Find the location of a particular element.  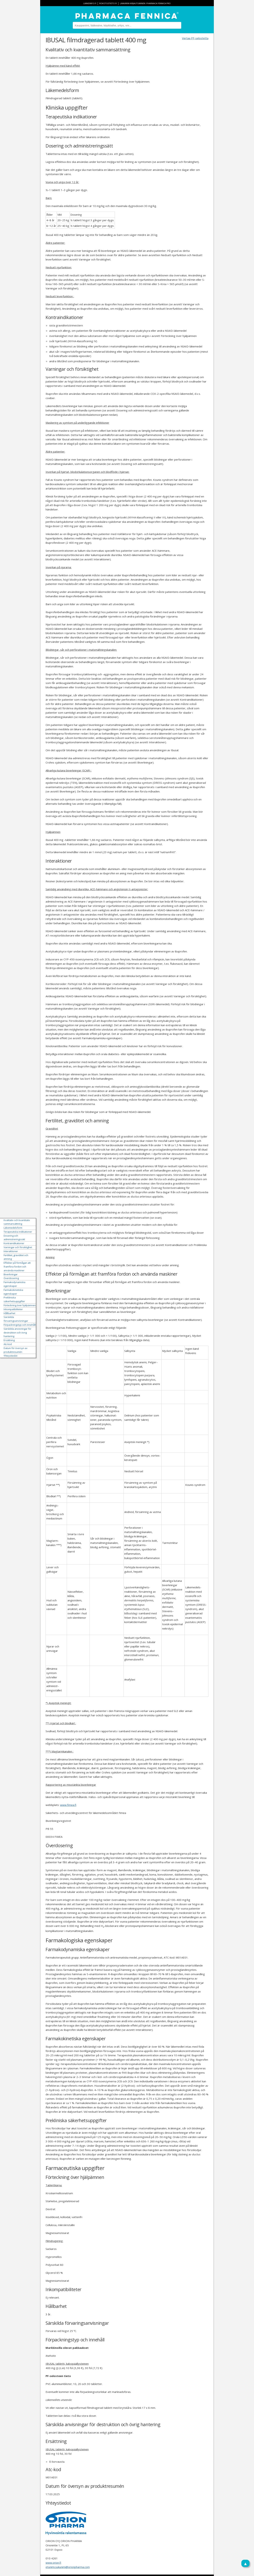

Atc-kod is located at coordinates (8, 1344).